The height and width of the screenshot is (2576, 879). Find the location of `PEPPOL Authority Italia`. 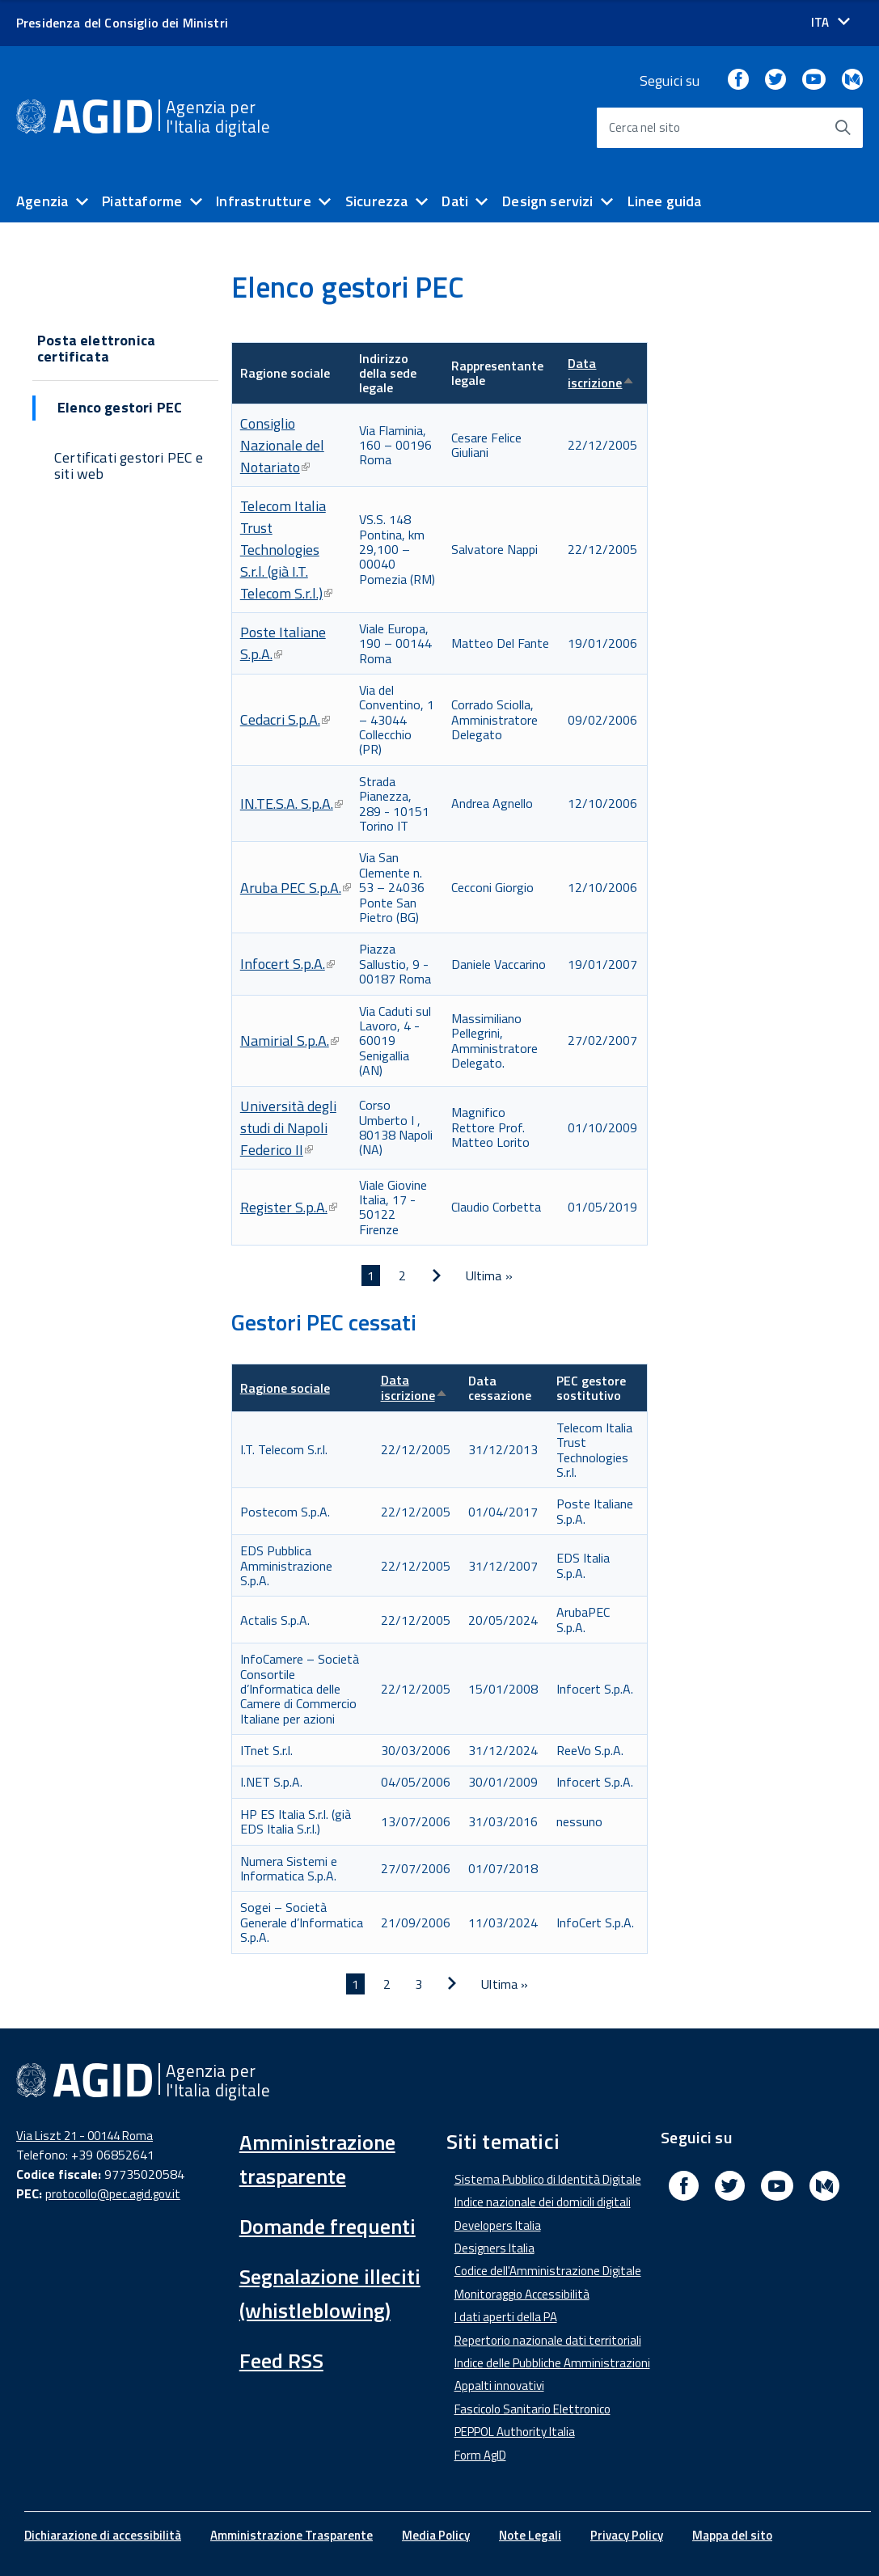

PEPPOL Authority Italia is located at coordinates (514, 2431).